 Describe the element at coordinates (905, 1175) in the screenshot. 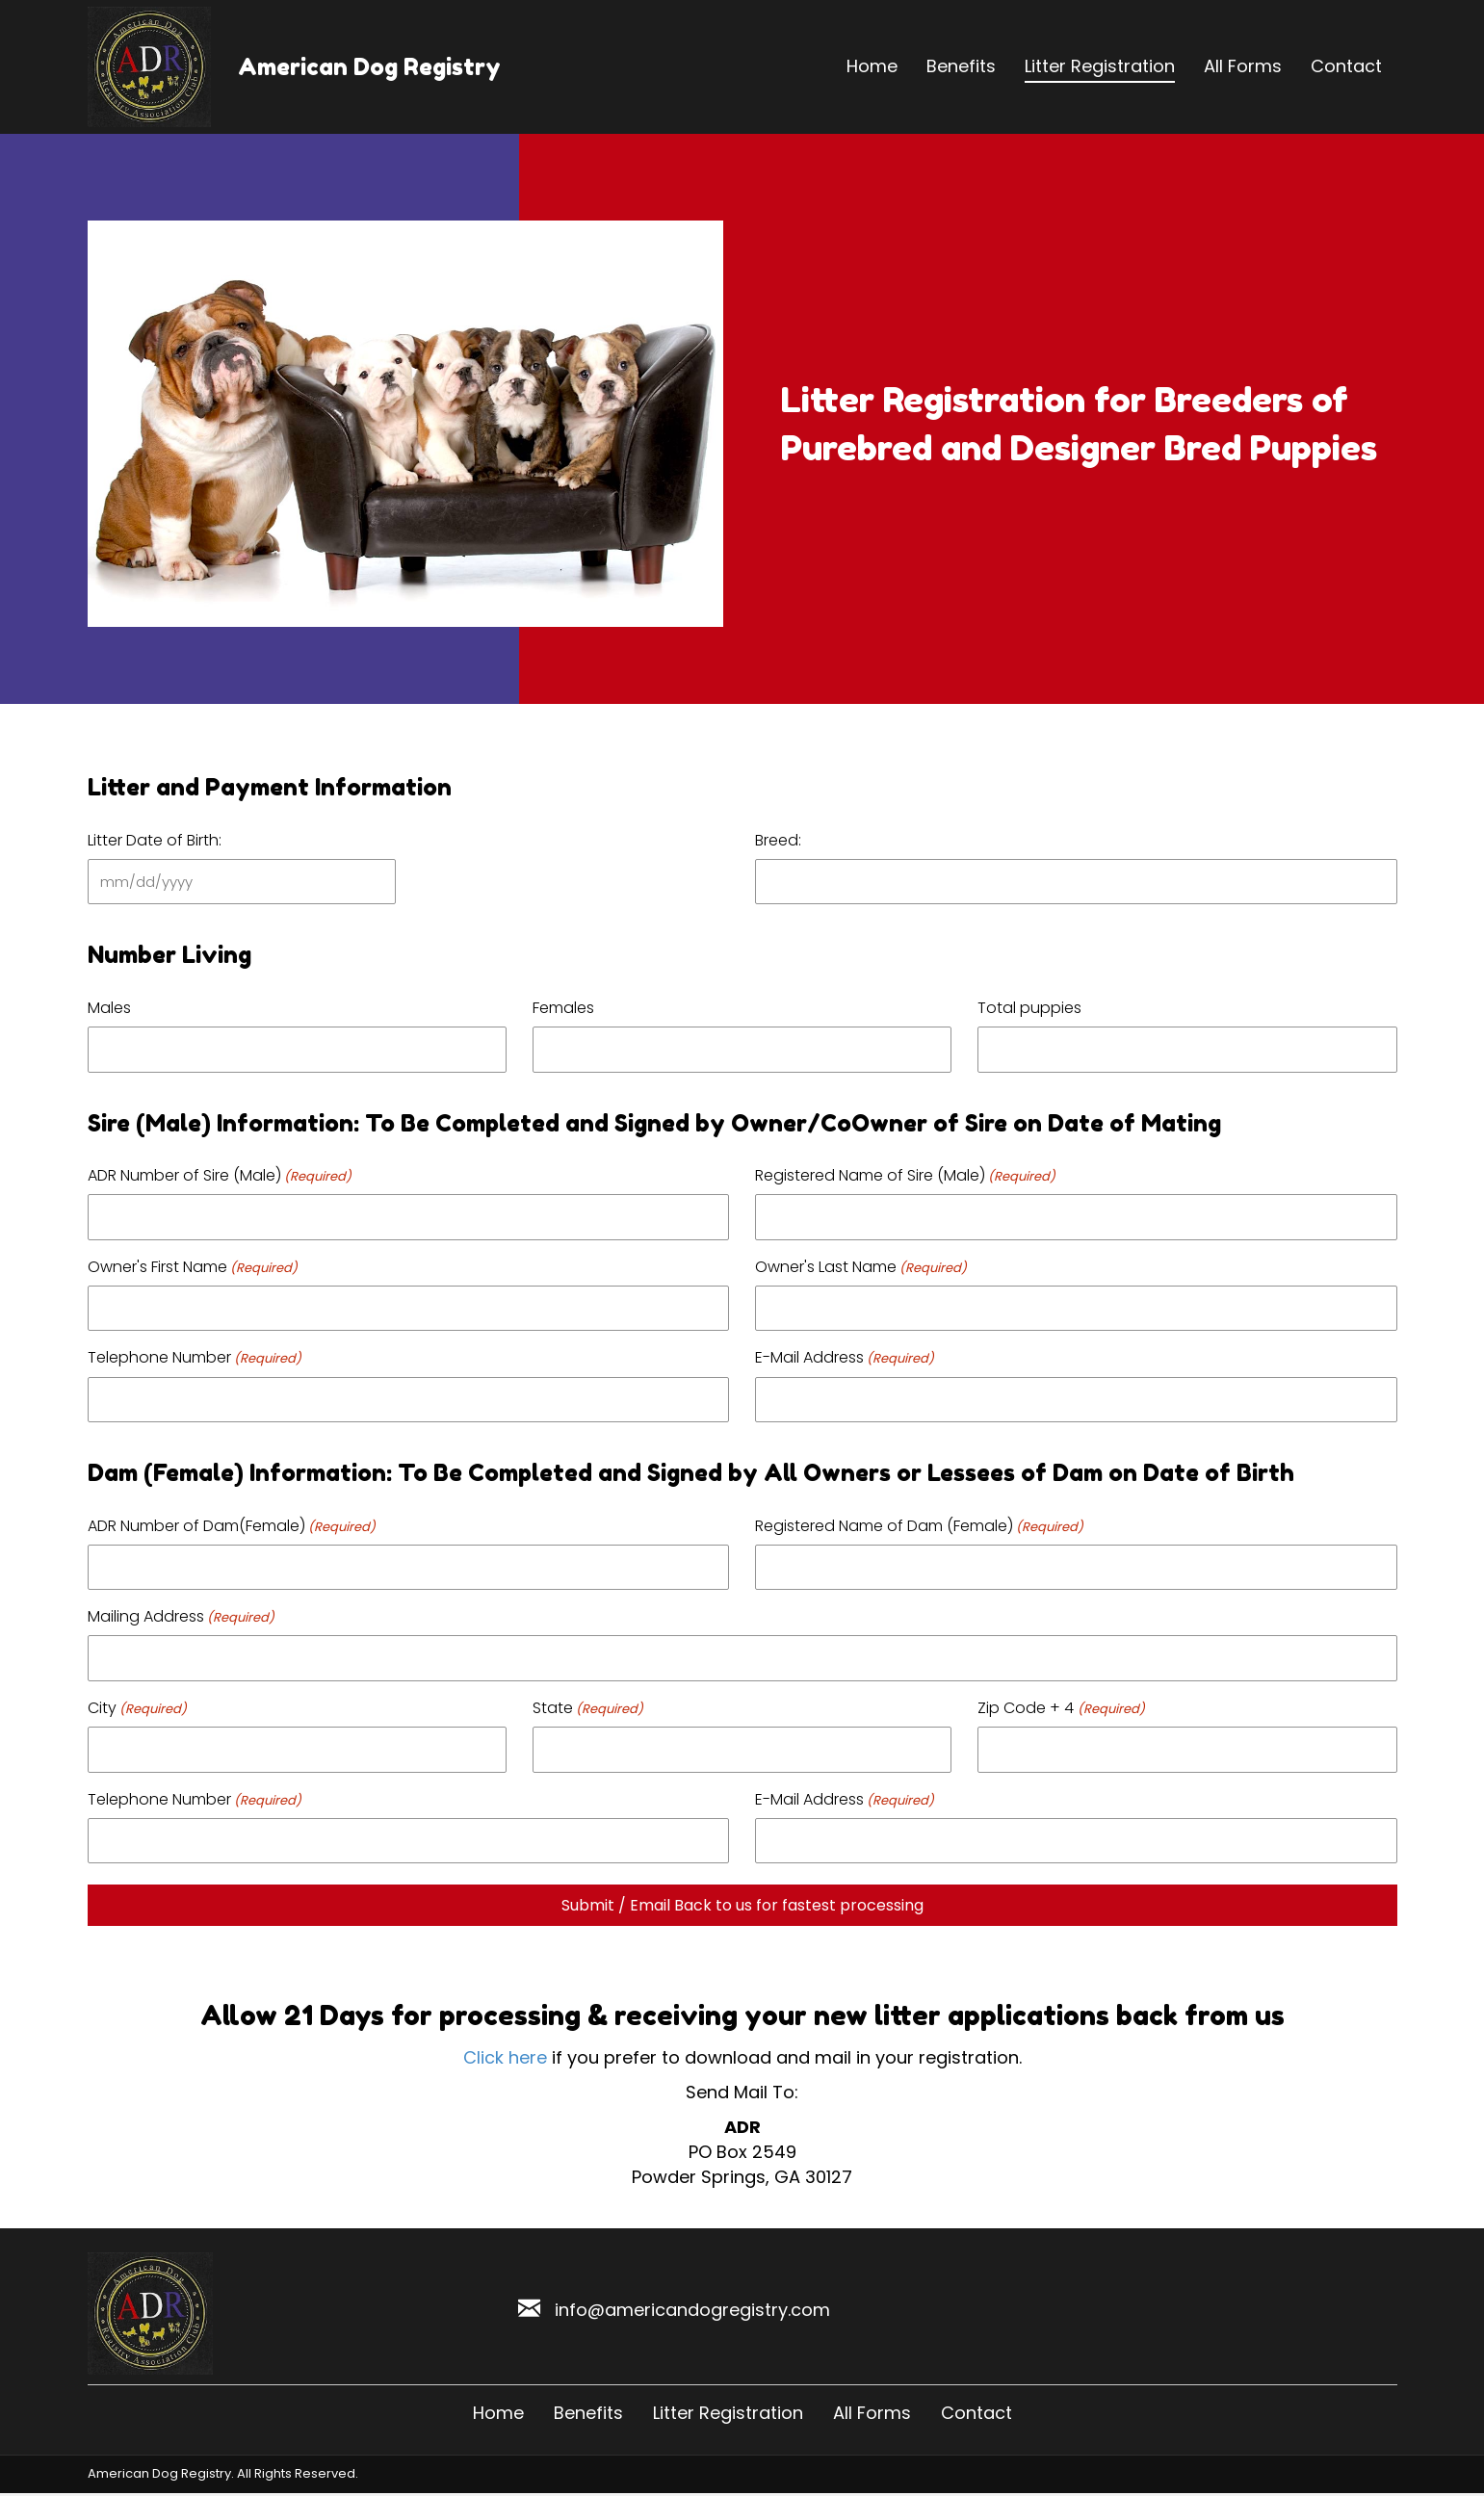

I see `Registered Name of Sire (Male)` at that location.